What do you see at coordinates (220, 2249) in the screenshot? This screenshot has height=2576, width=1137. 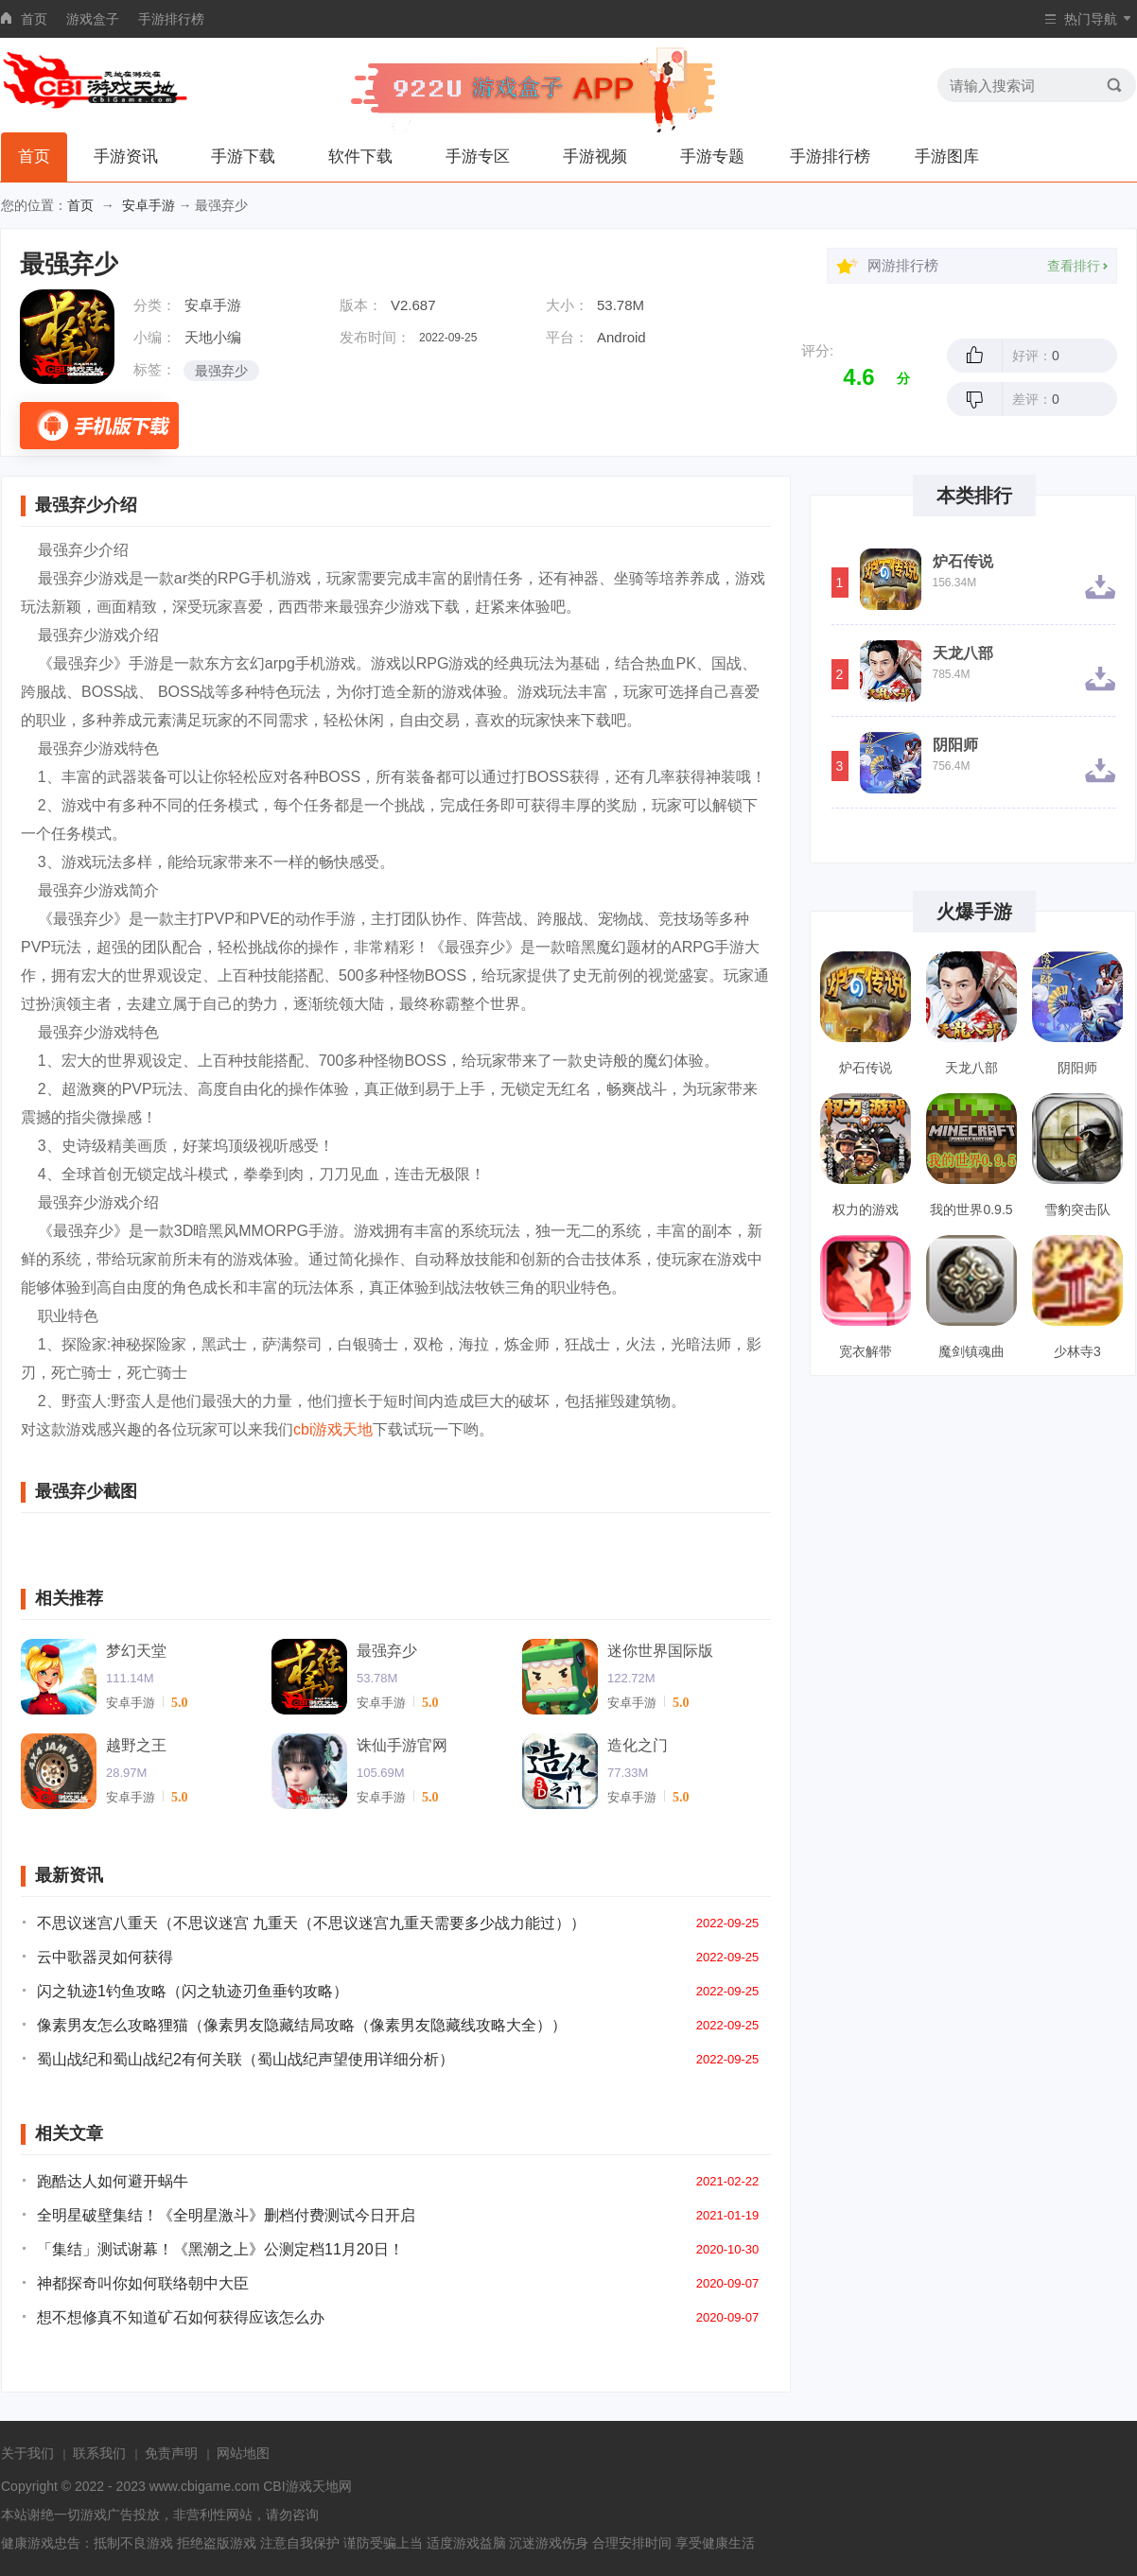 I see `「集结」测试谢幕！《黑潮之上》公测定档11月20日！` at bounding box center [220, 2249].